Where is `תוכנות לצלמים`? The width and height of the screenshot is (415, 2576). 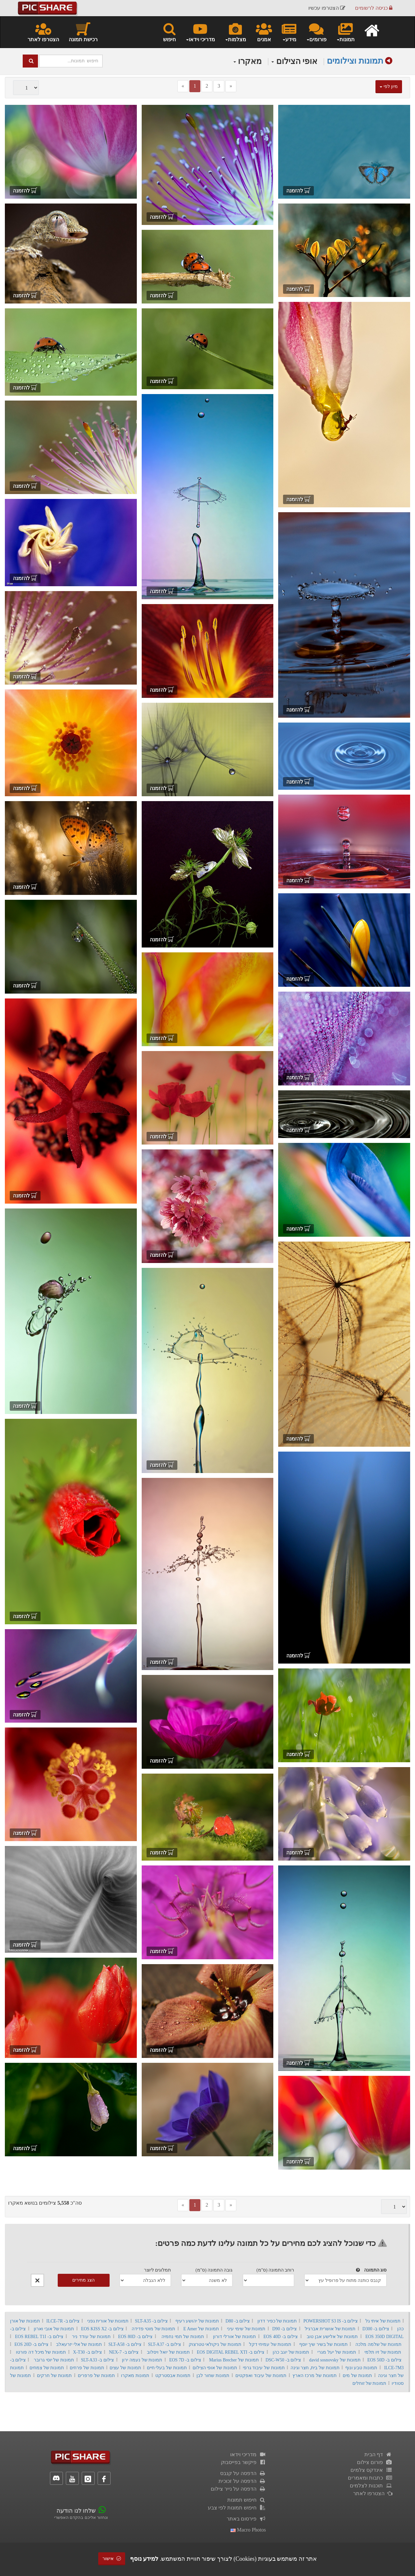
תוכנות לצלמים is located at coordinates (371, 2485).